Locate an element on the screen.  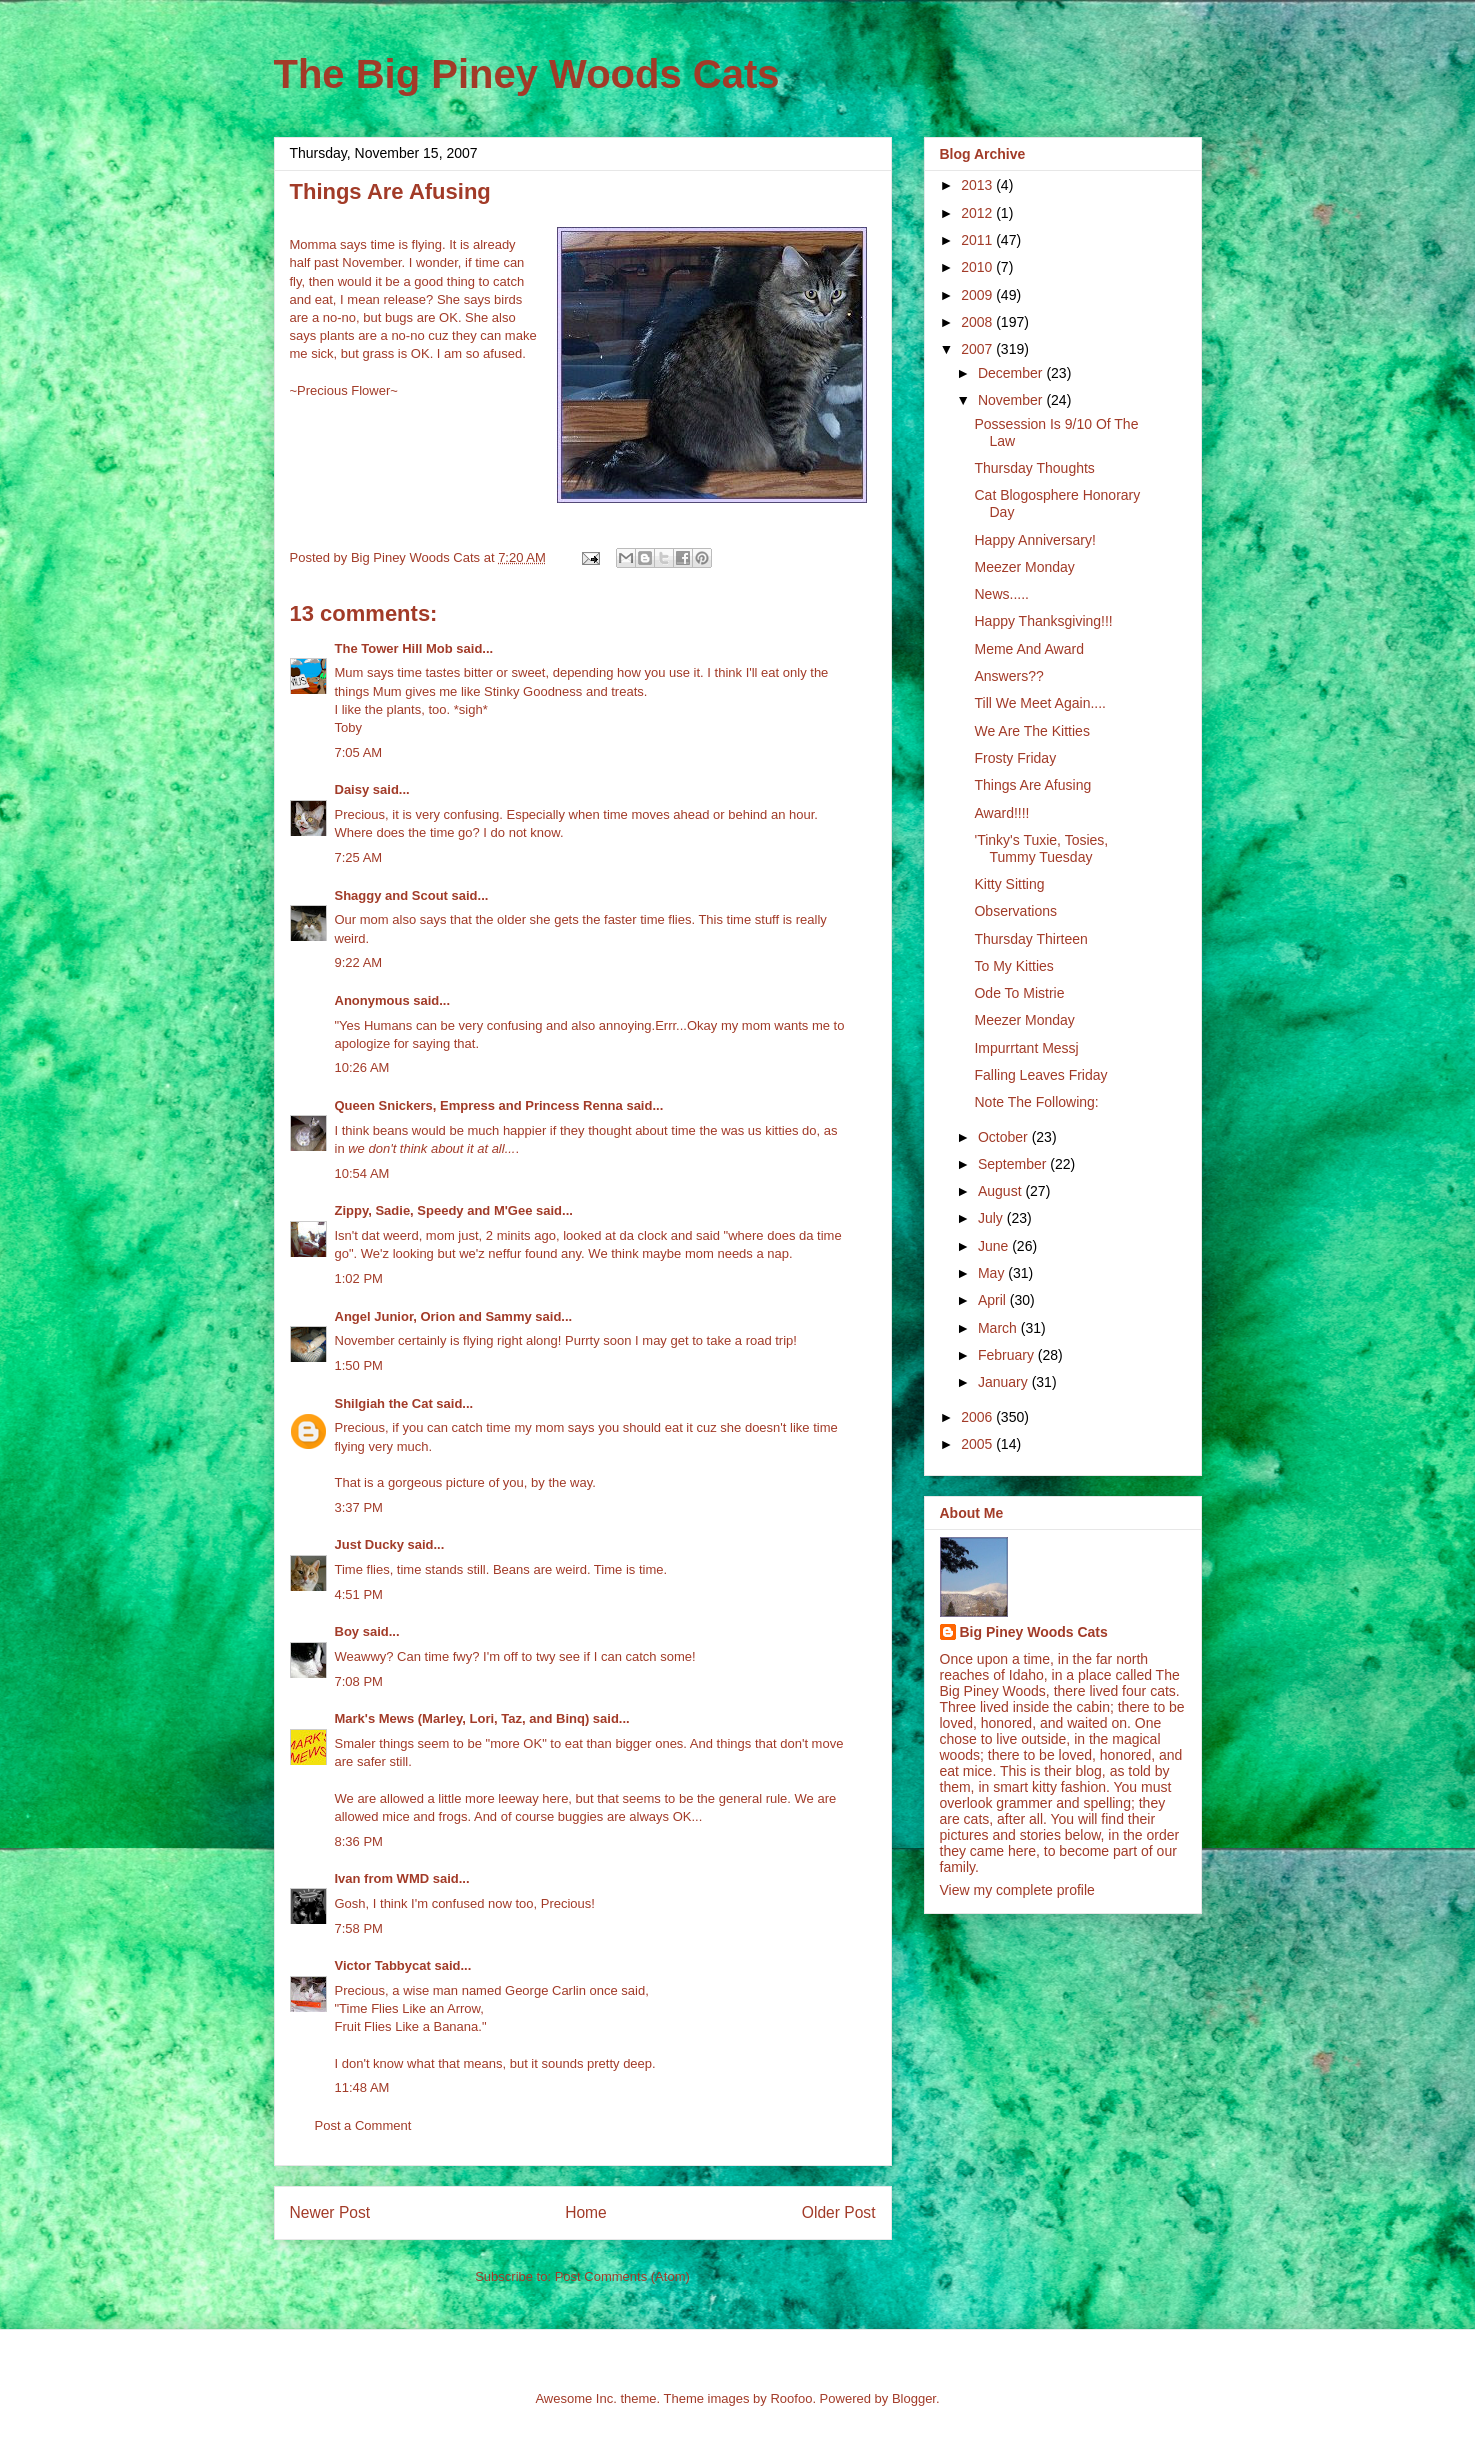
Home is located at coordinates (586, 2212).